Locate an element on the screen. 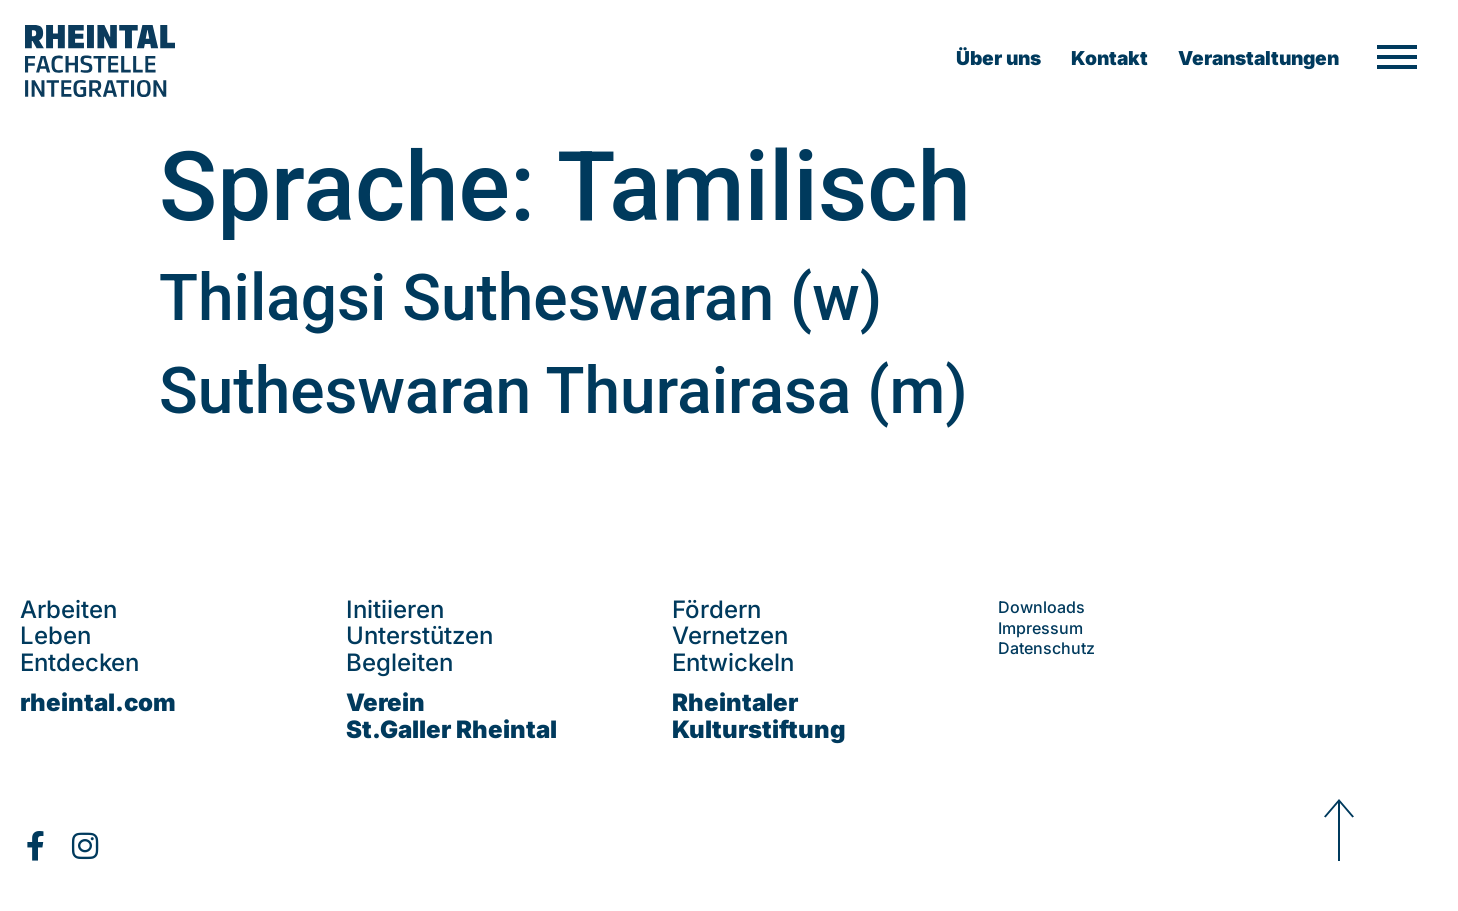 The width and height of the screenshot is (1458, 911). VereinSt.Galler Rheintal is located at coordinates (451, 715).